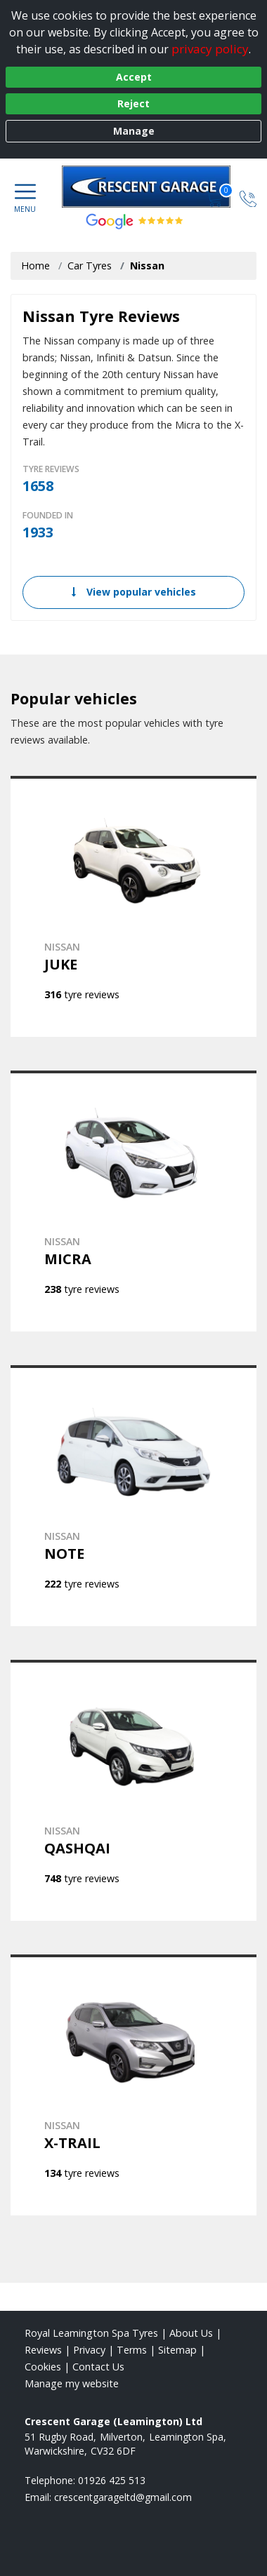 This screenshot has height=2576, width=267. What do you see at coordinates (177, 2349) in the screenshot?
I see `Sitemap [View Sitemap]` at bounding box center [177, 2349].